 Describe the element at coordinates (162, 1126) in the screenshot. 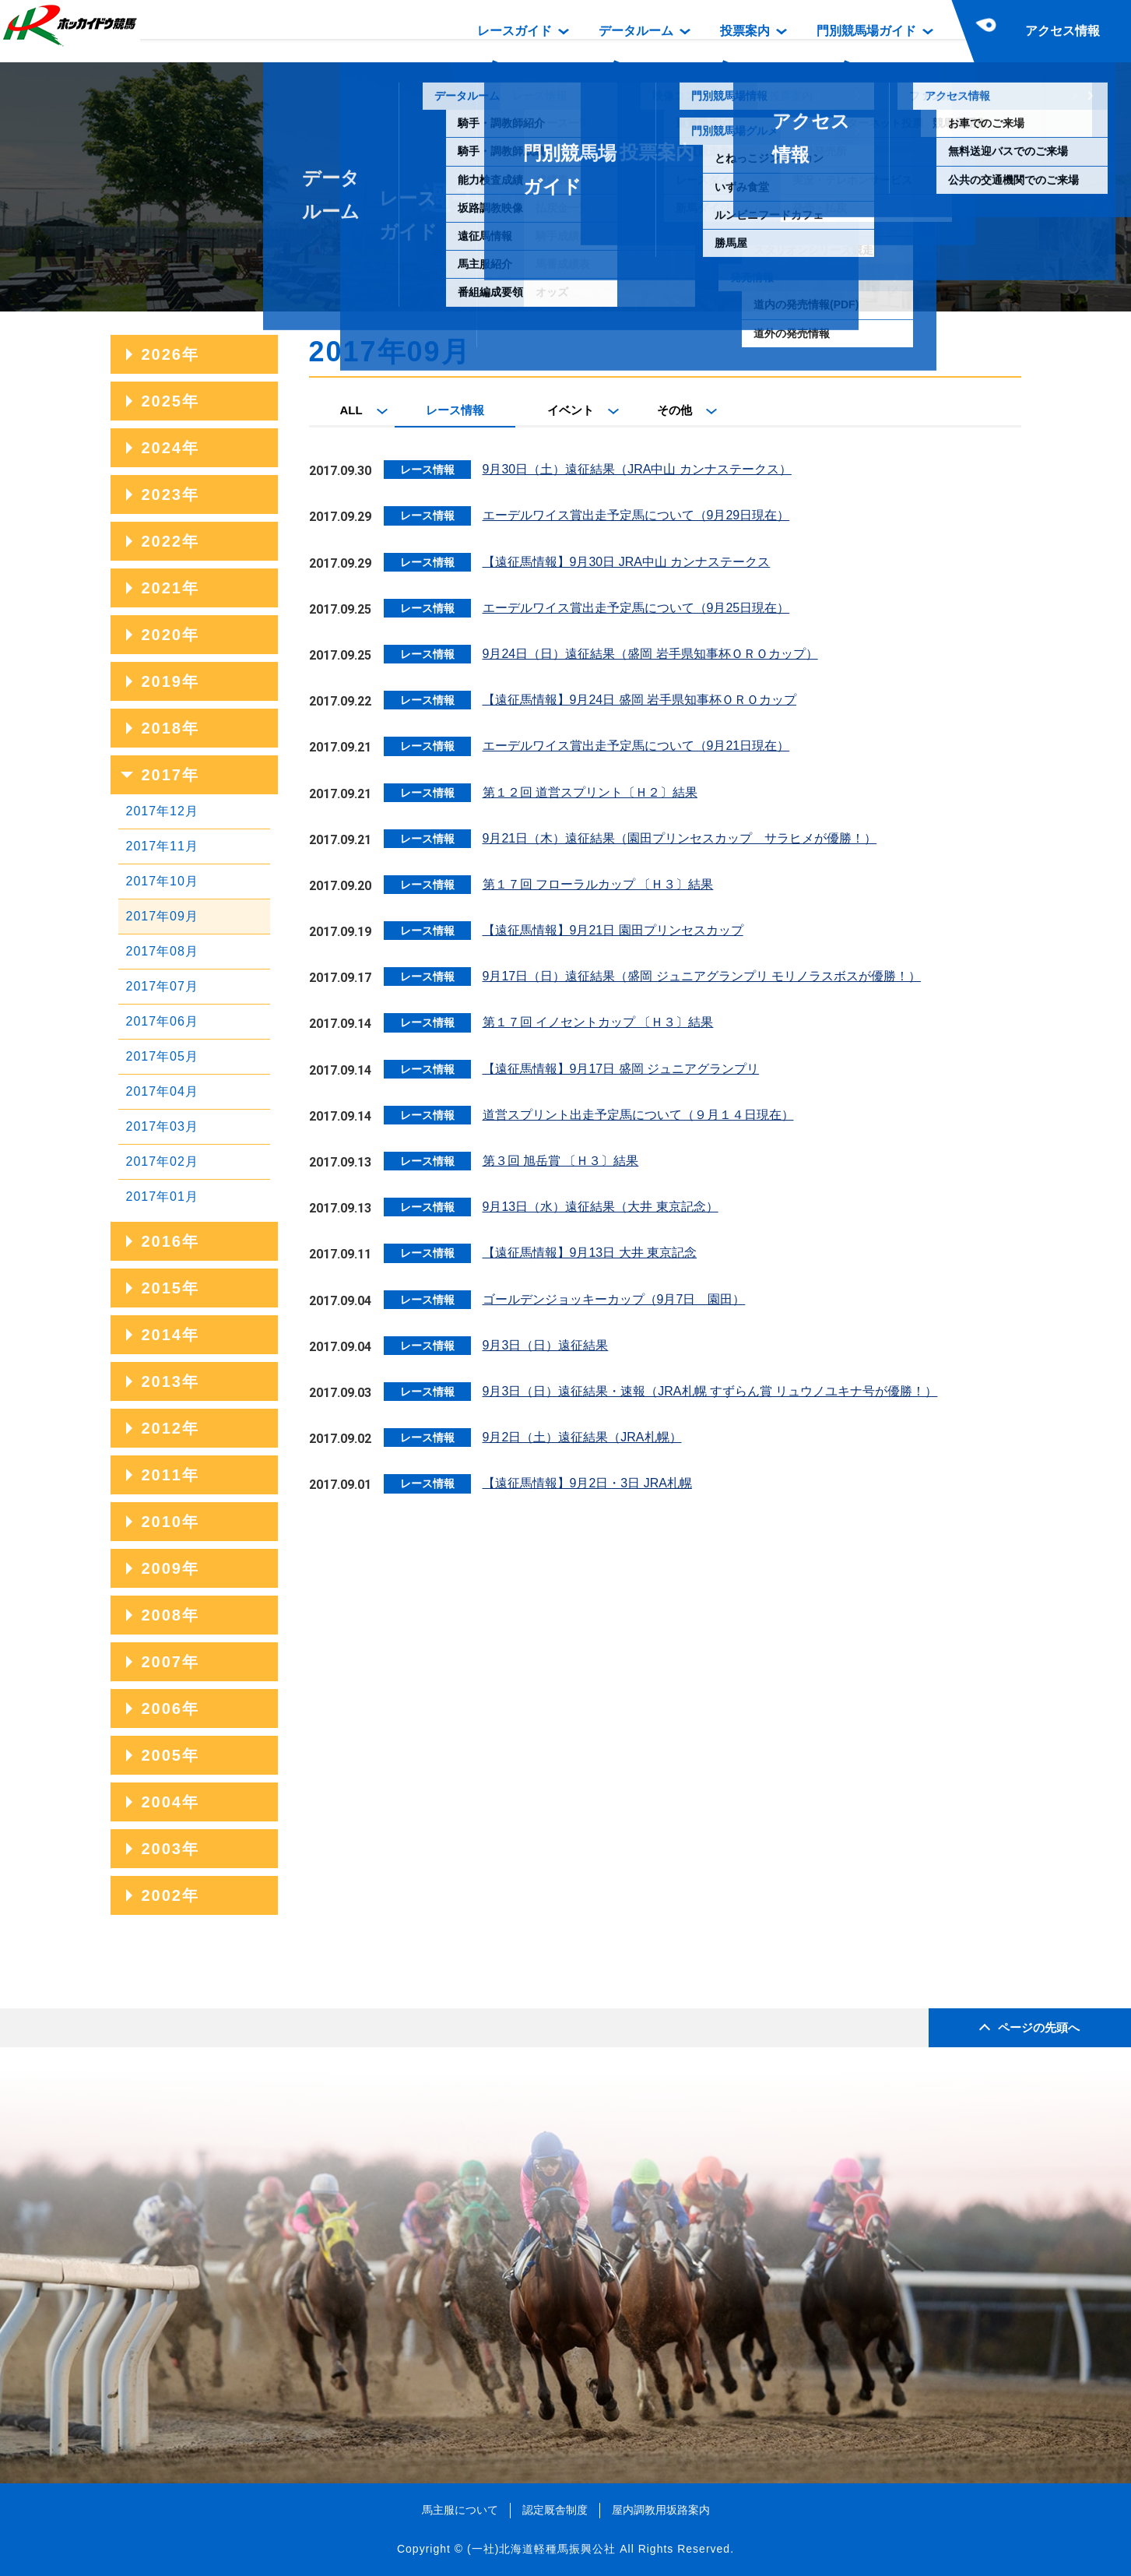

I see `2017年03月` at that location.